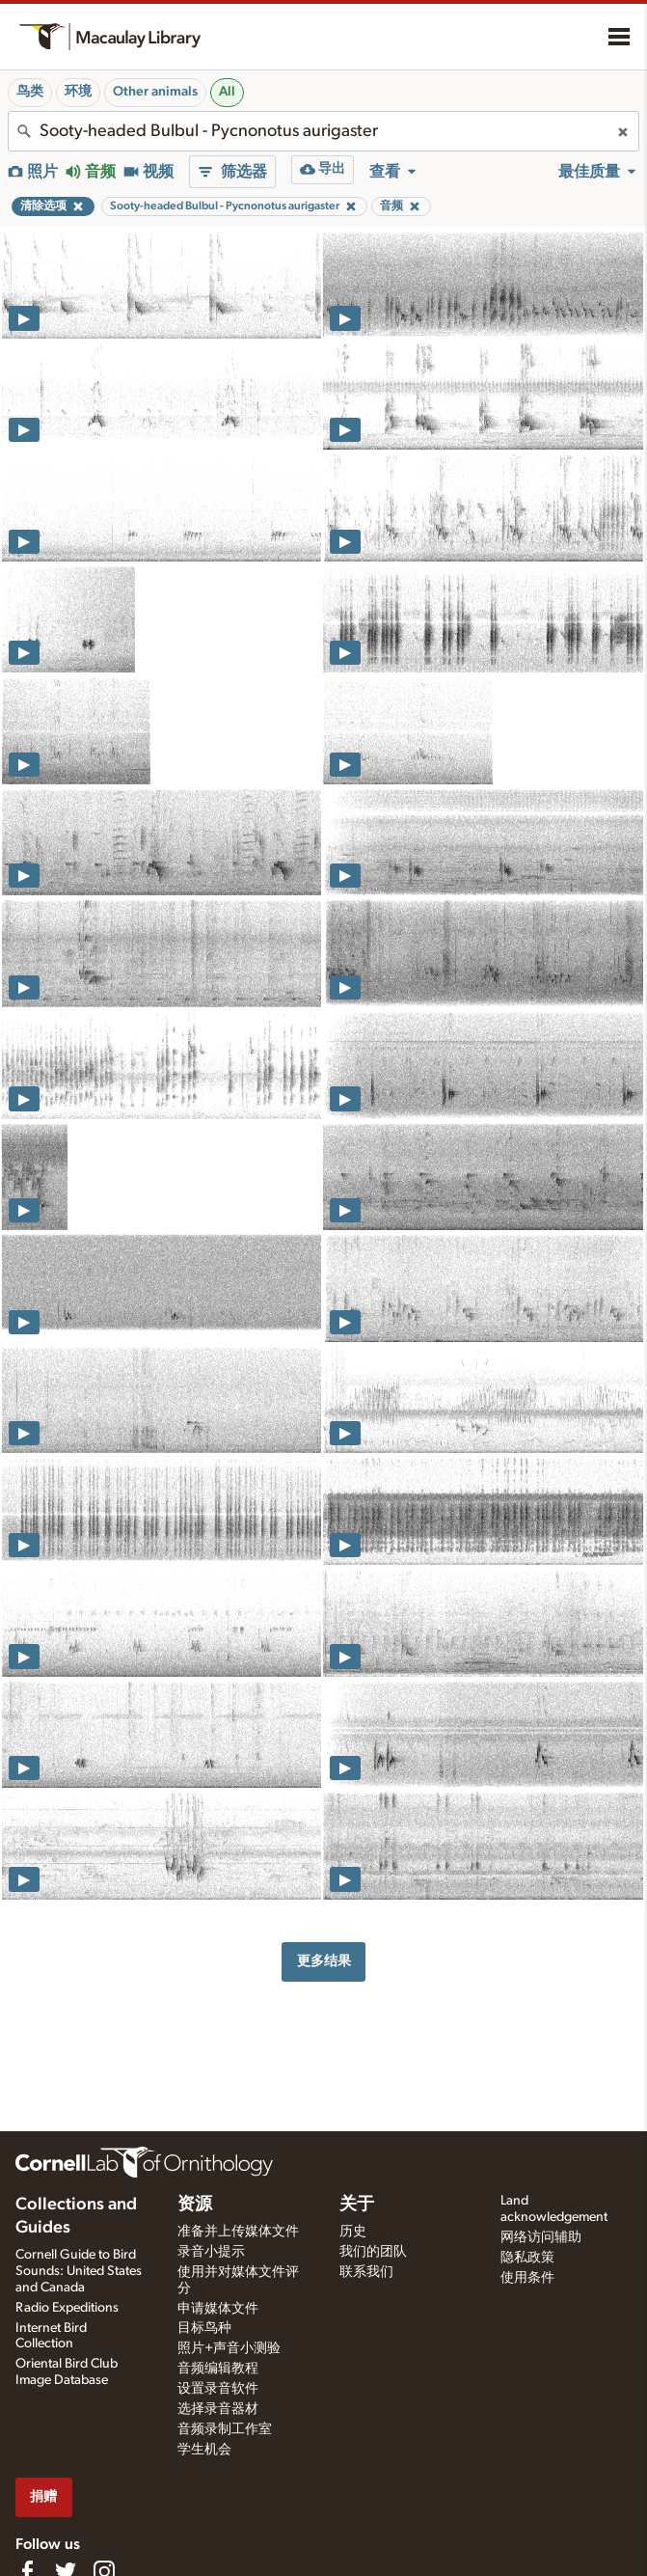 Image resolution: width=647 pixels, height=2576 pixels. Describe the element at coordinates (204, 2328) in the screenshot. I see `目标鸟种` at that location.